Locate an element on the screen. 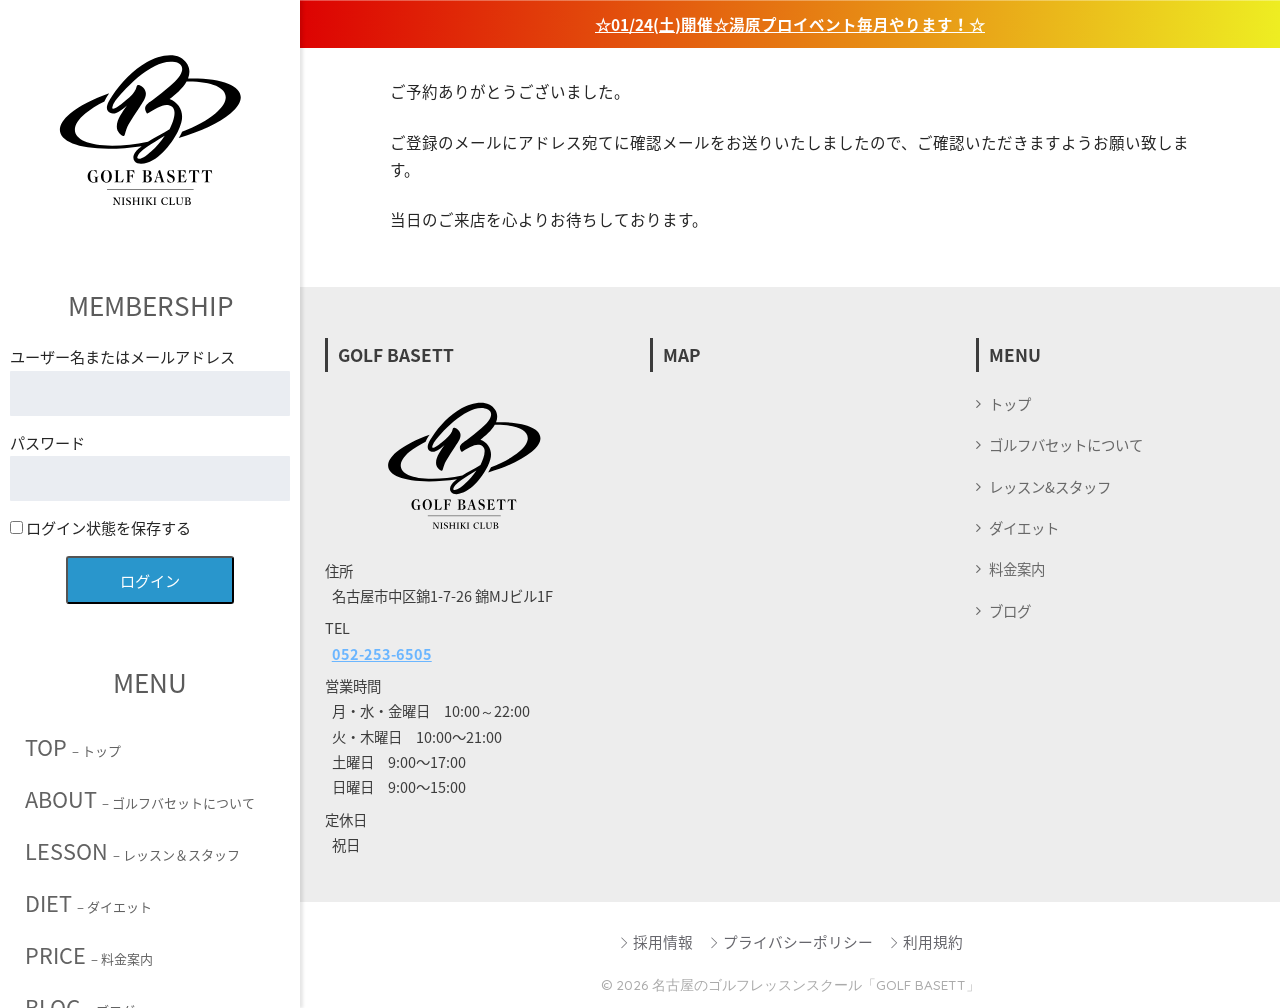 This screenshot has width=1280, height=1008. DIET is located at coordinates (88, 903).